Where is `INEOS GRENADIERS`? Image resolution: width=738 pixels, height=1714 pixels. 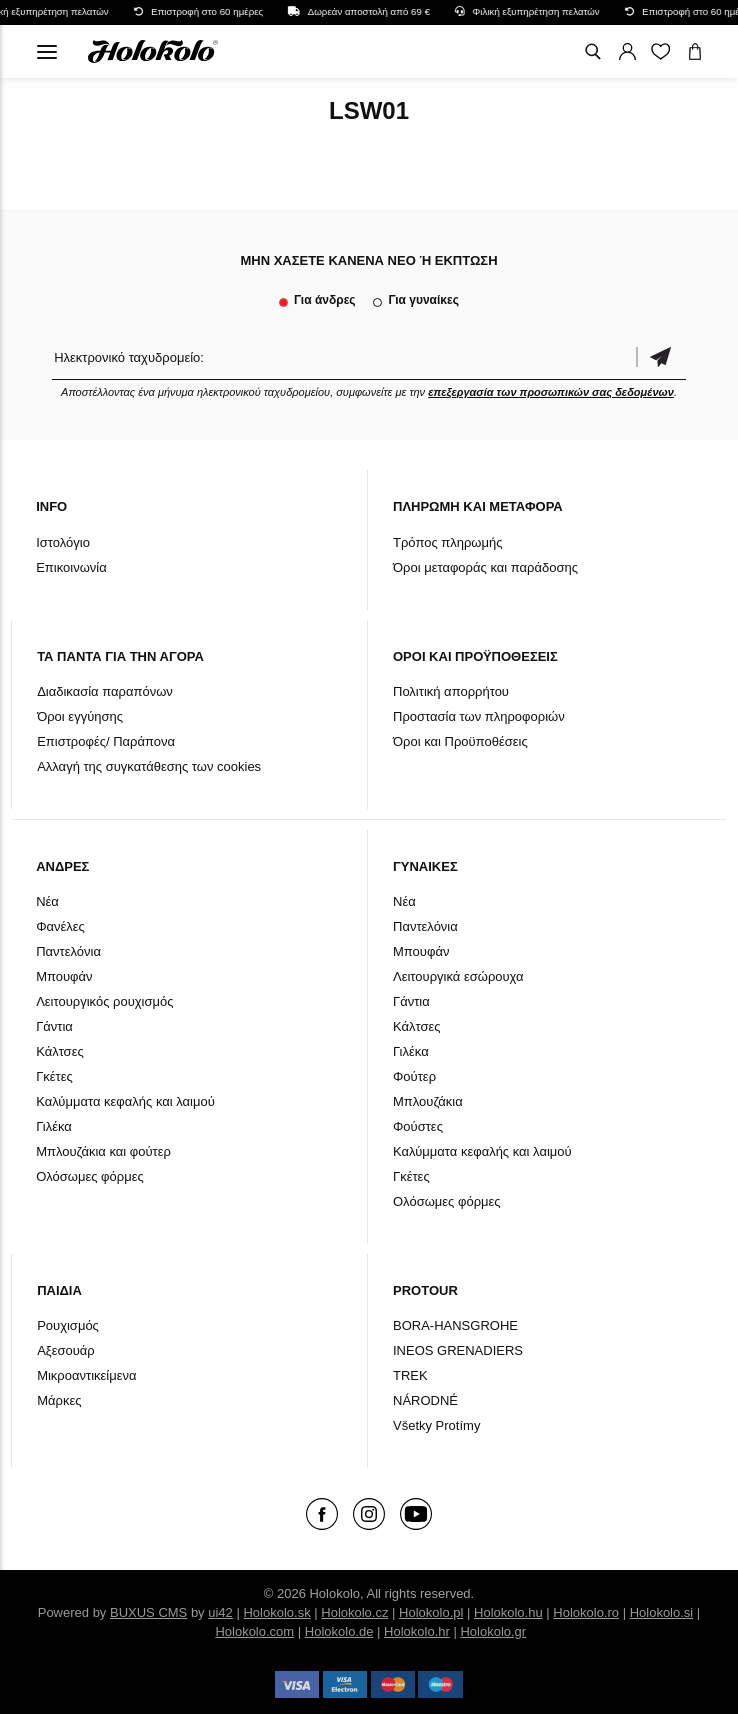
INEOS GRENADIERS is located at coordinates (458, 1350).